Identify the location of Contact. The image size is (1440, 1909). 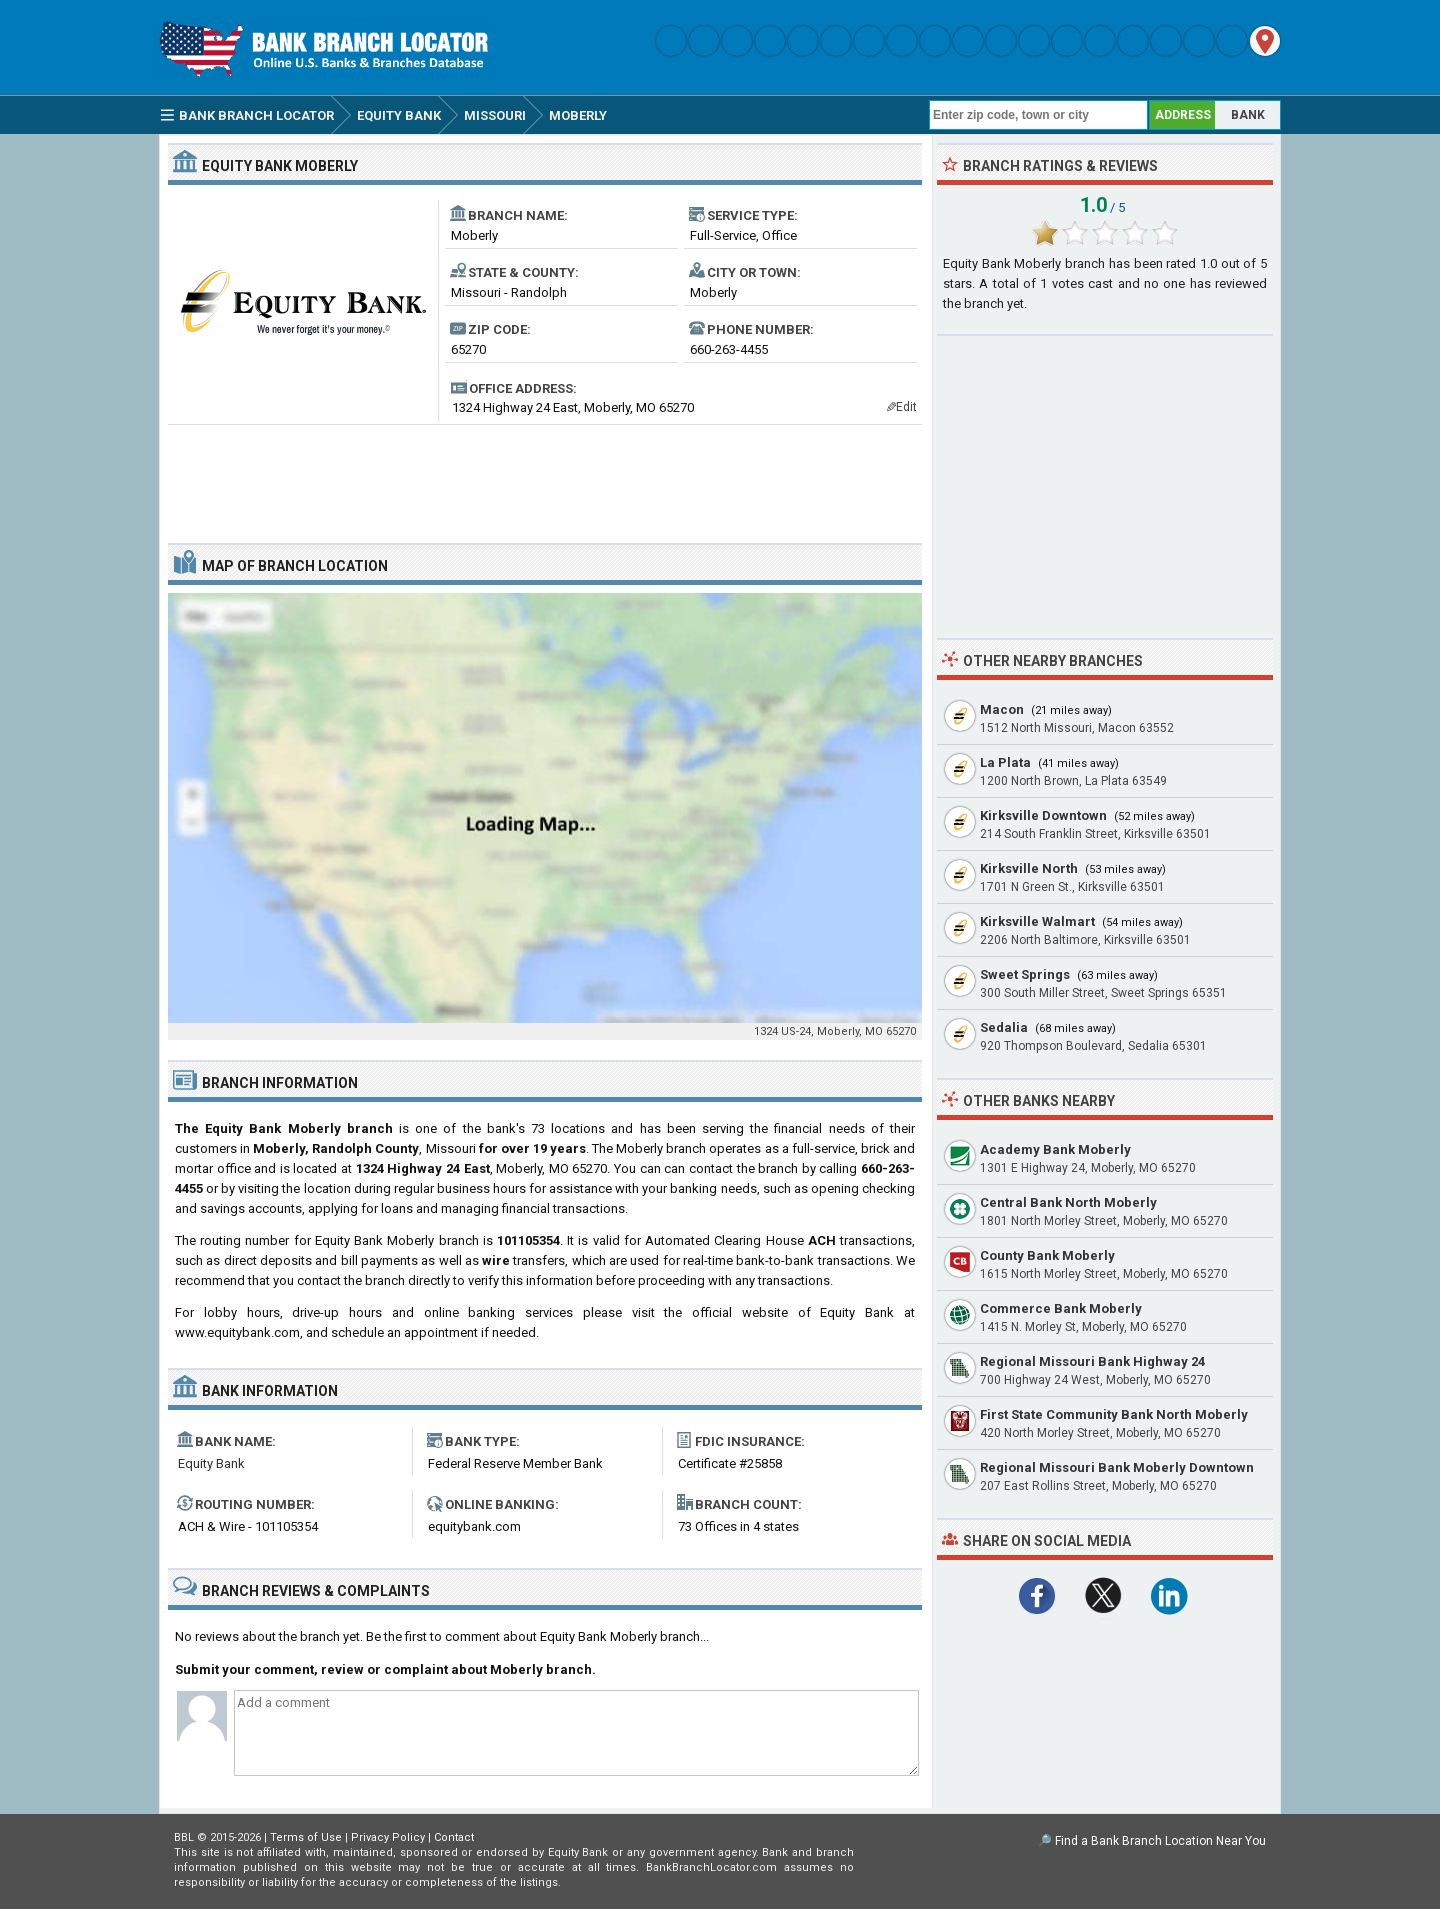
(454, 1837).